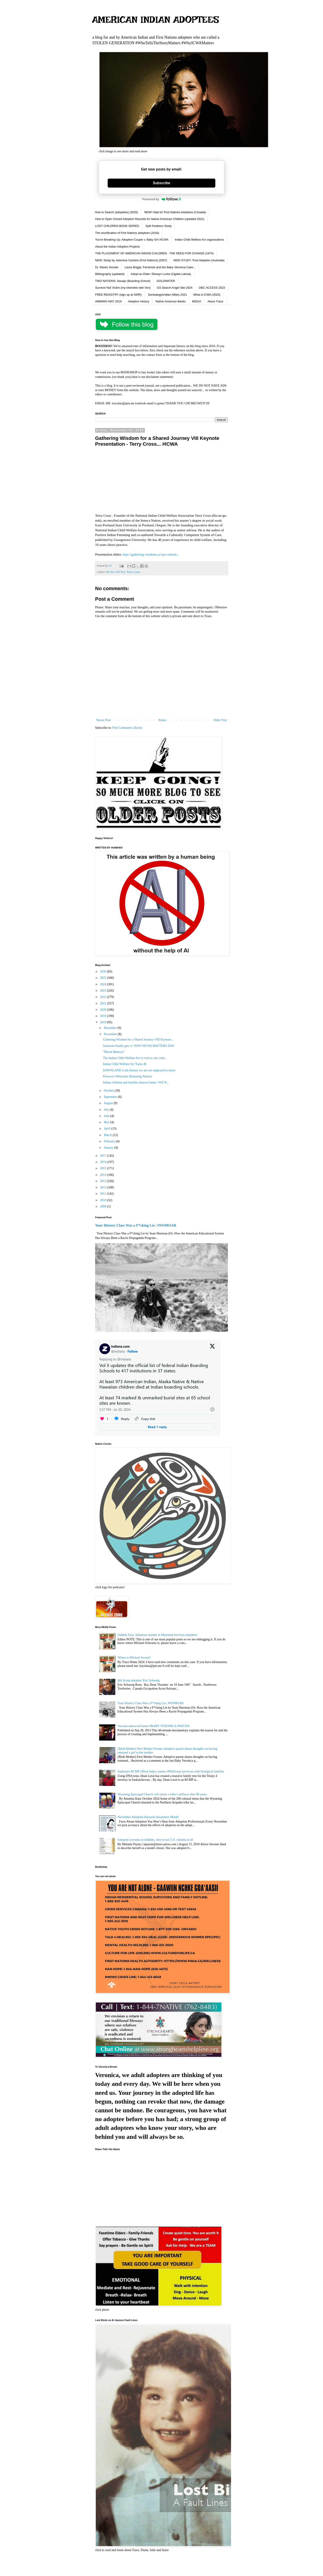  What do you see at coordinates (103, 720) in the screenshot?
I see `Newer Post` at bounding box center [103, 720].